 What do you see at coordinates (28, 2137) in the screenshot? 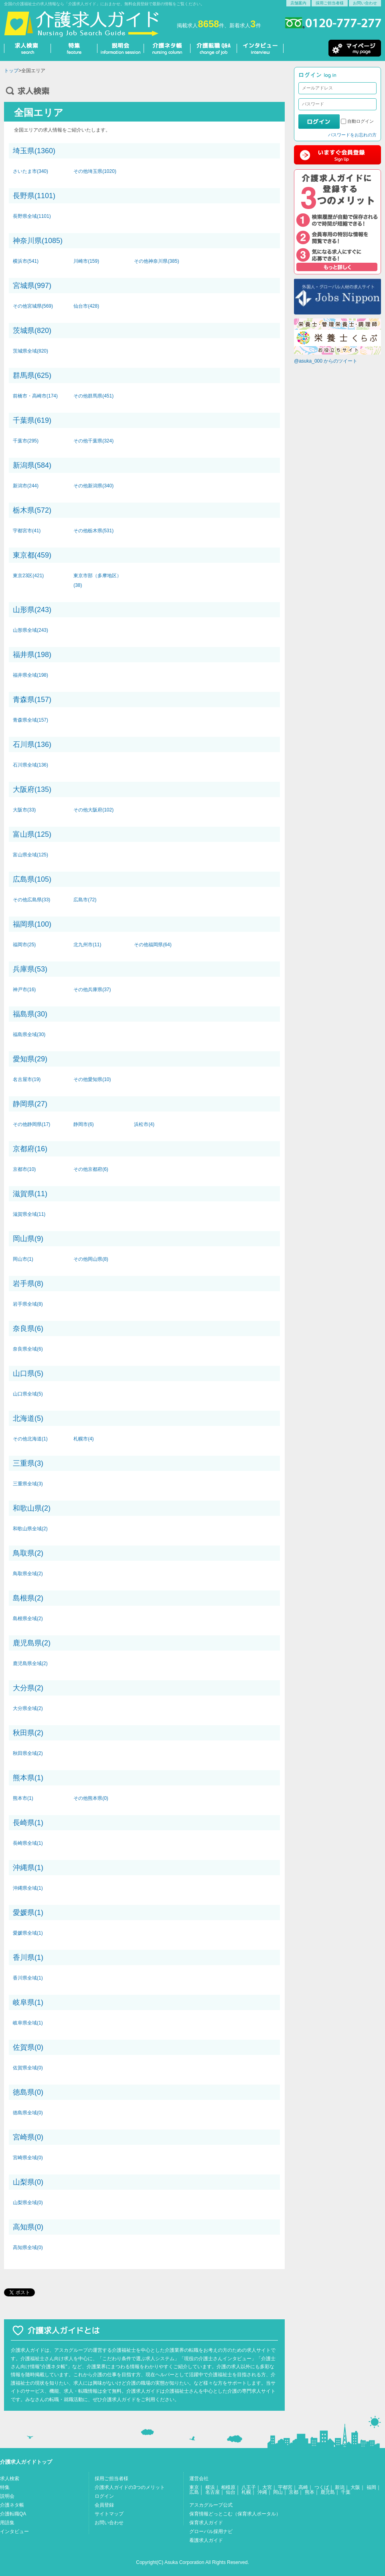
I see `宮崎県(0)` at bounding box center [28, 2137].